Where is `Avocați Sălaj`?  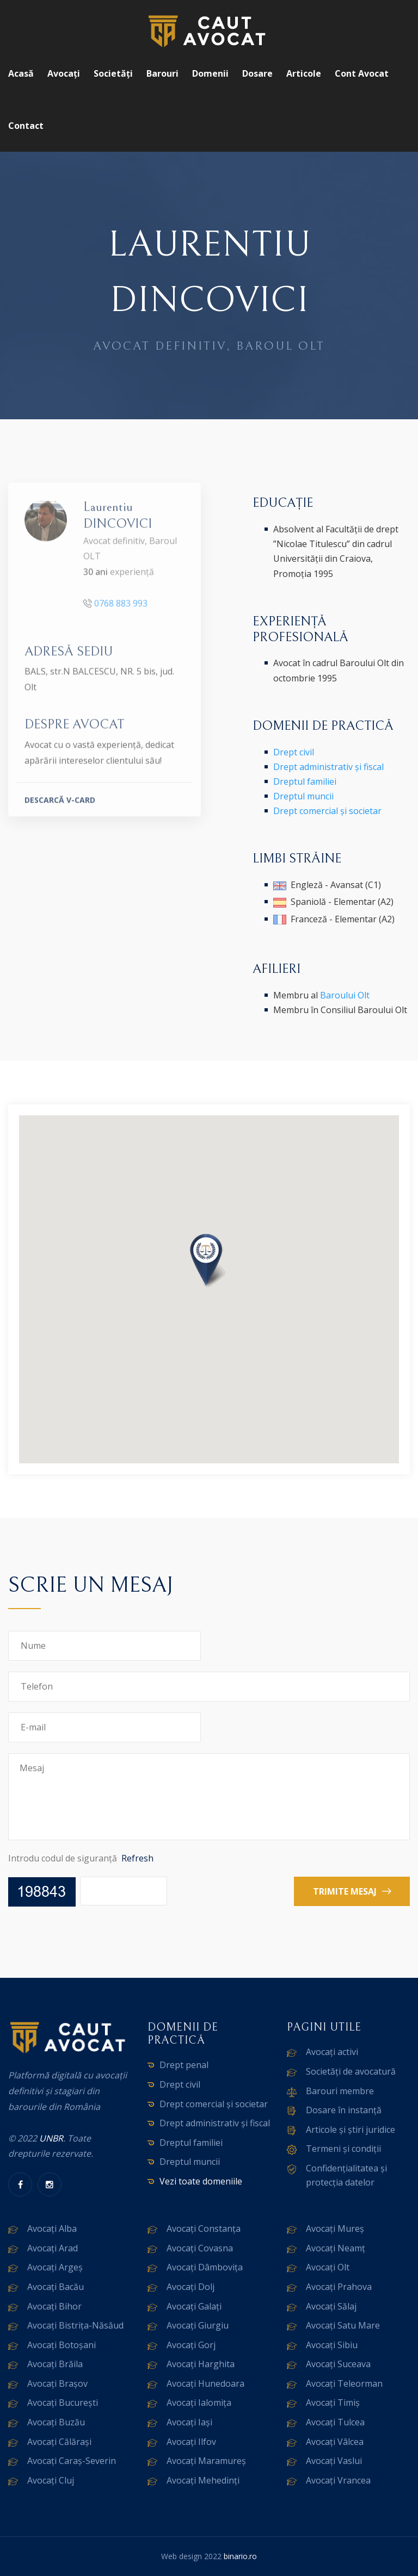 Avocați Sălaj is located at coordinates (331, 2306).